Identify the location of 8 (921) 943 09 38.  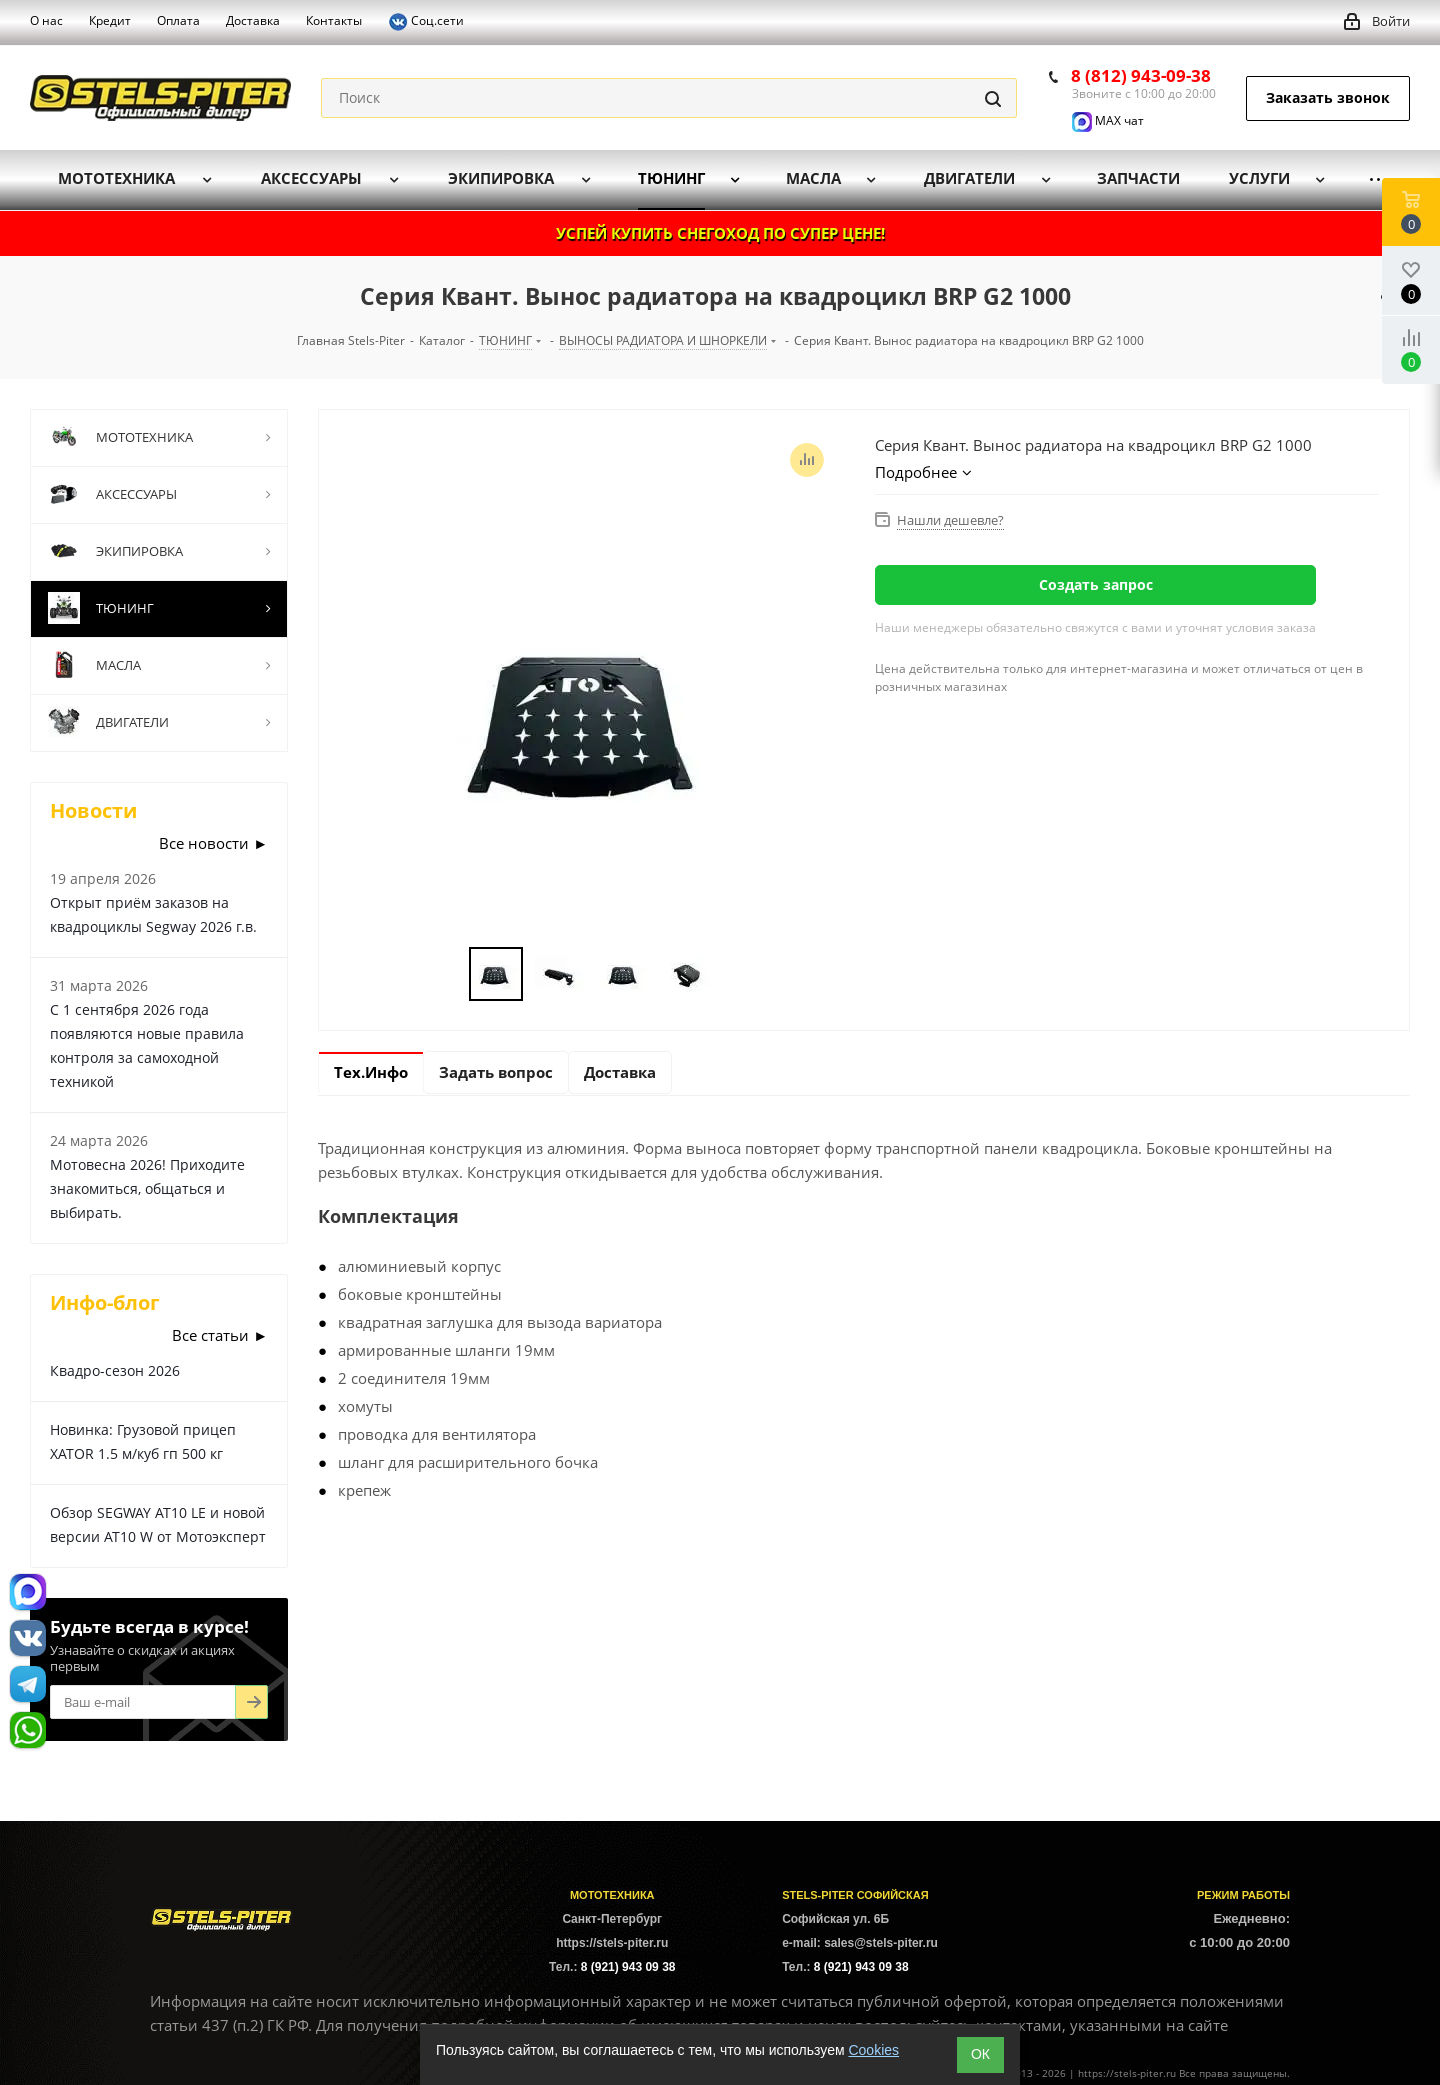
(628, 1967).